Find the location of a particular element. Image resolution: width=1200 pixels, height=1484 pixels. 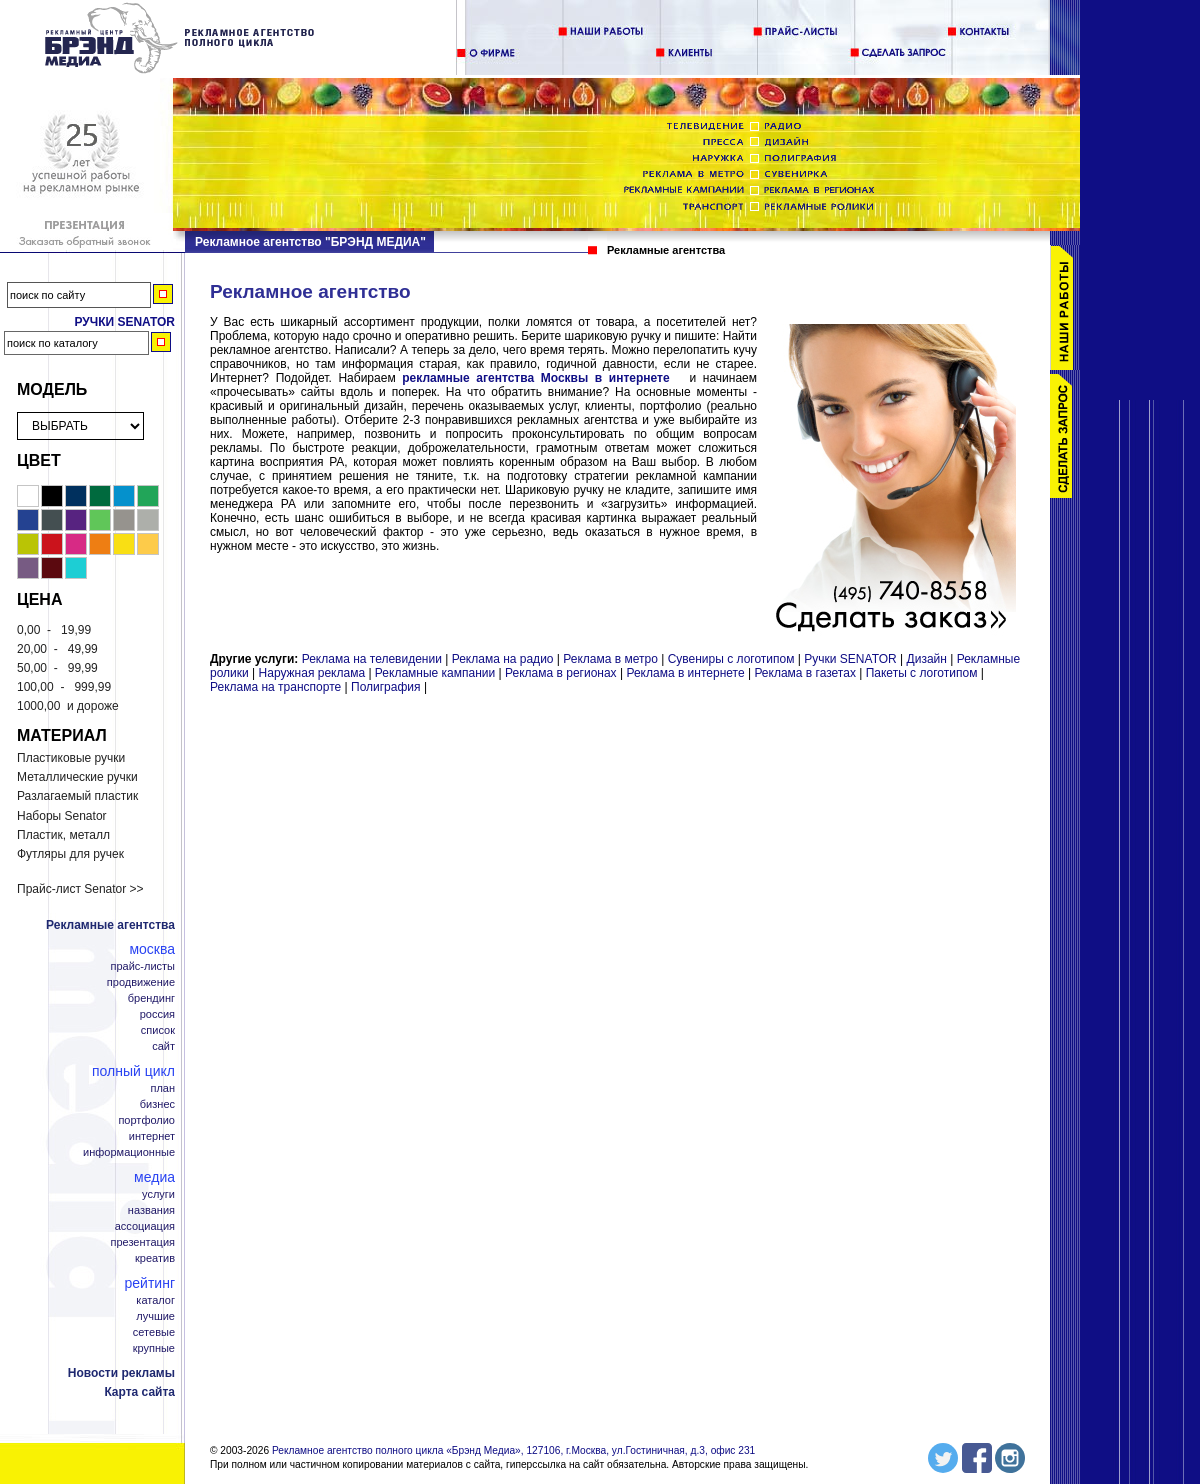

Россия is located at coordinates (157, 1014).